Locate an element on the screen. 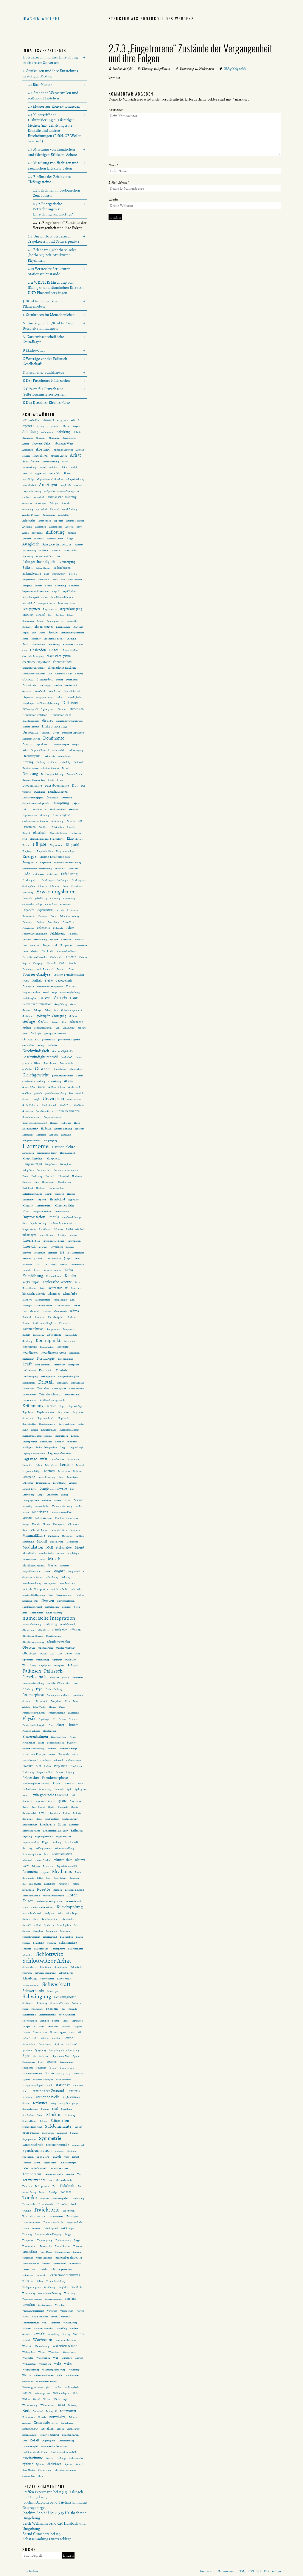  Tonart [Tonart (1 Artikel)] is located at coordinates (42, 2192).